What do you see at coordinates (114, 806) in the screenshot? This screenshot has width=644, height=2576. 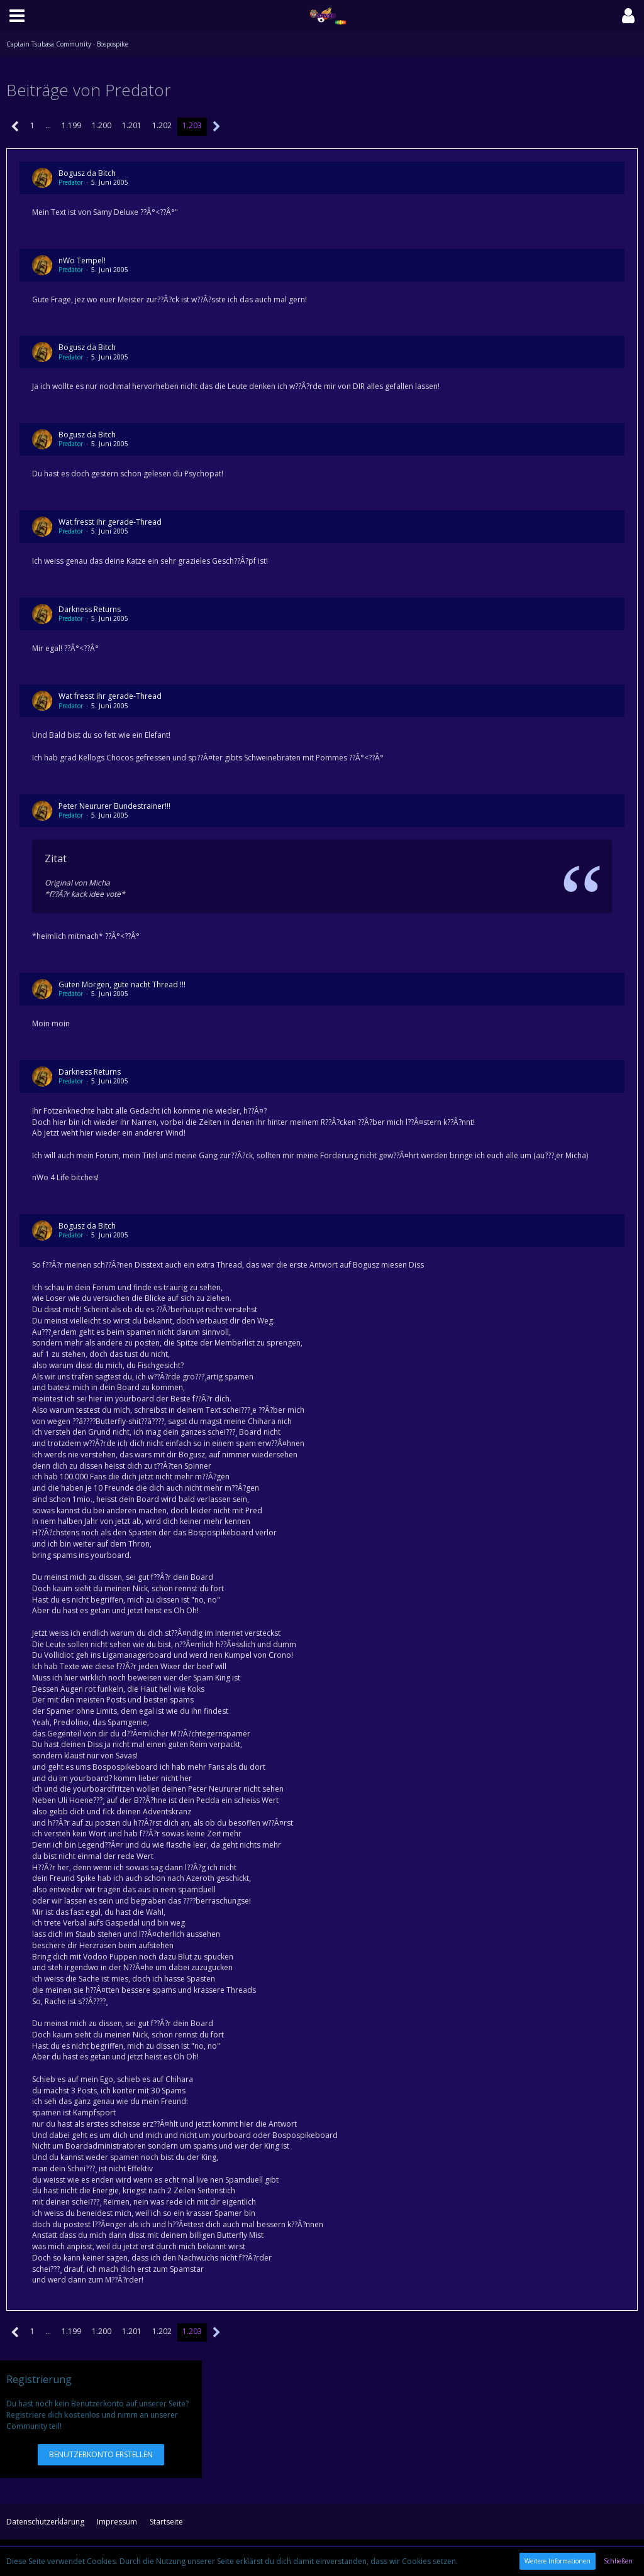 I see `Peter Neururer Bundestrainer!!!` at bounding box center [114, 806].